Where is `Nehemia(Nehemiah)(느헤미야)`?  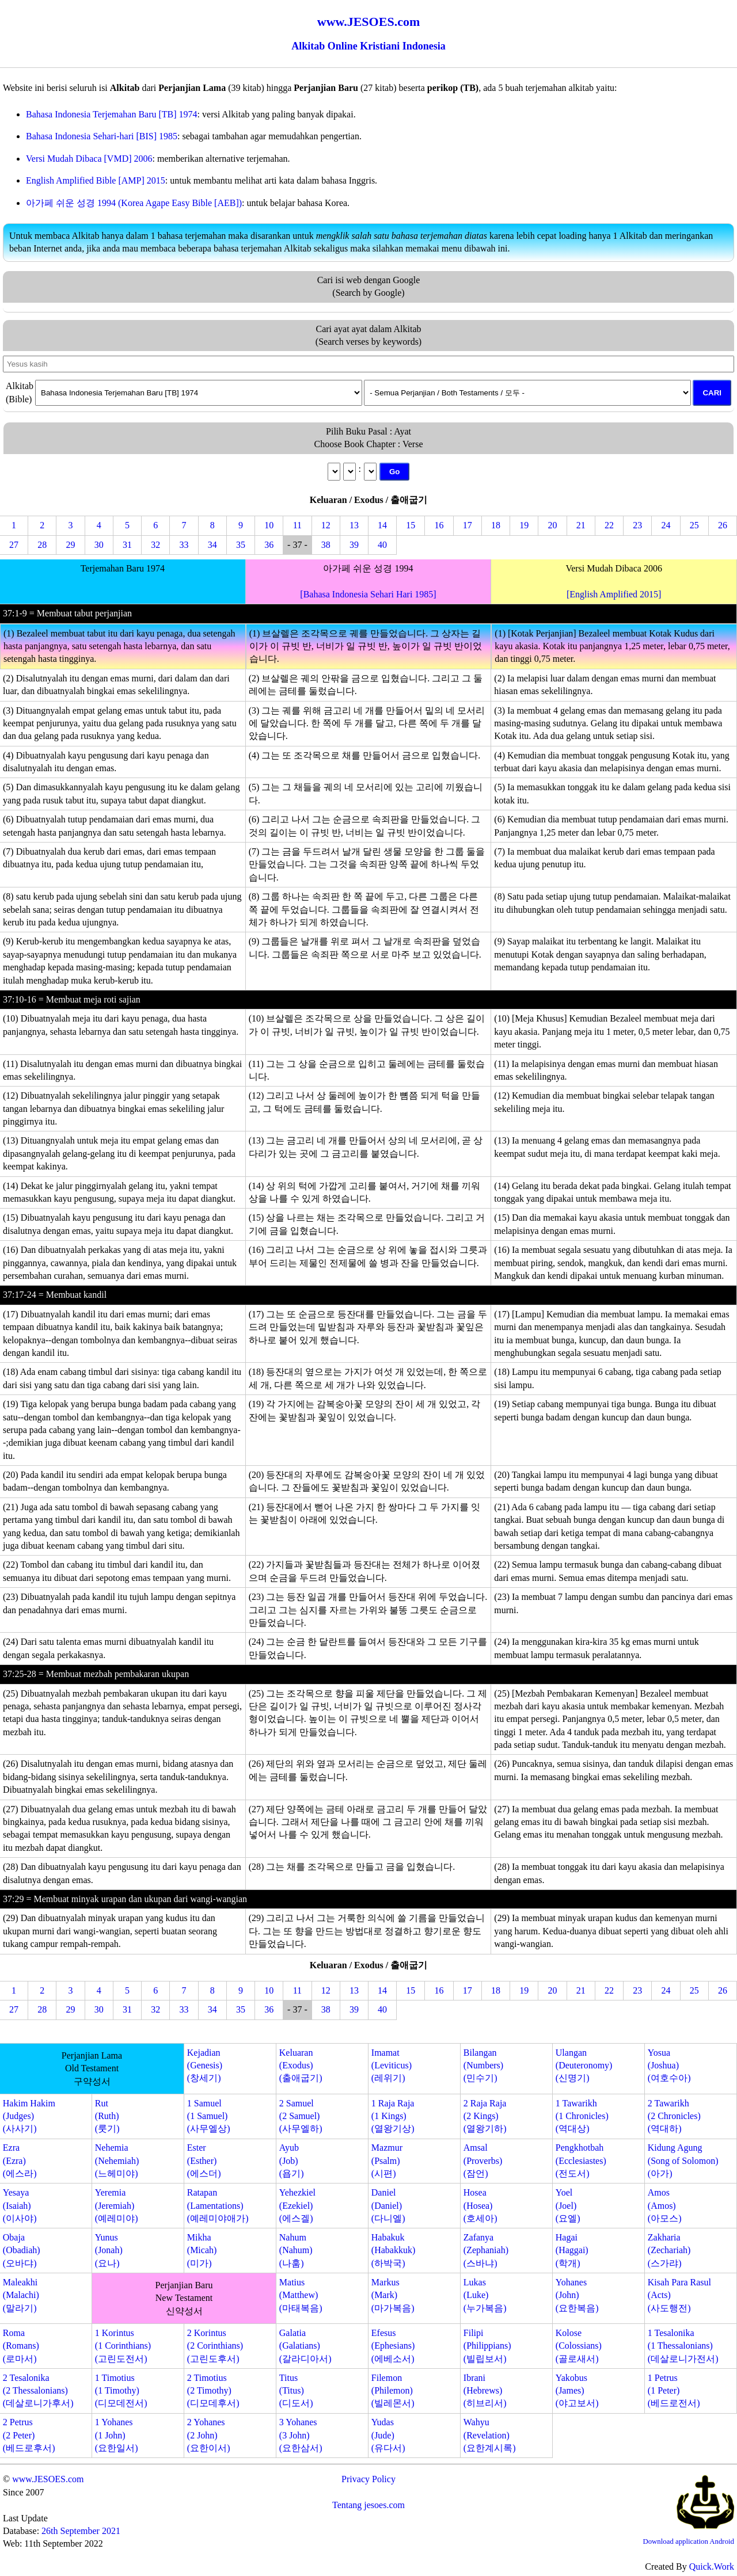 Nehemia(Nehemiah)(느헤미야) is located at coordinates (117, 2160).